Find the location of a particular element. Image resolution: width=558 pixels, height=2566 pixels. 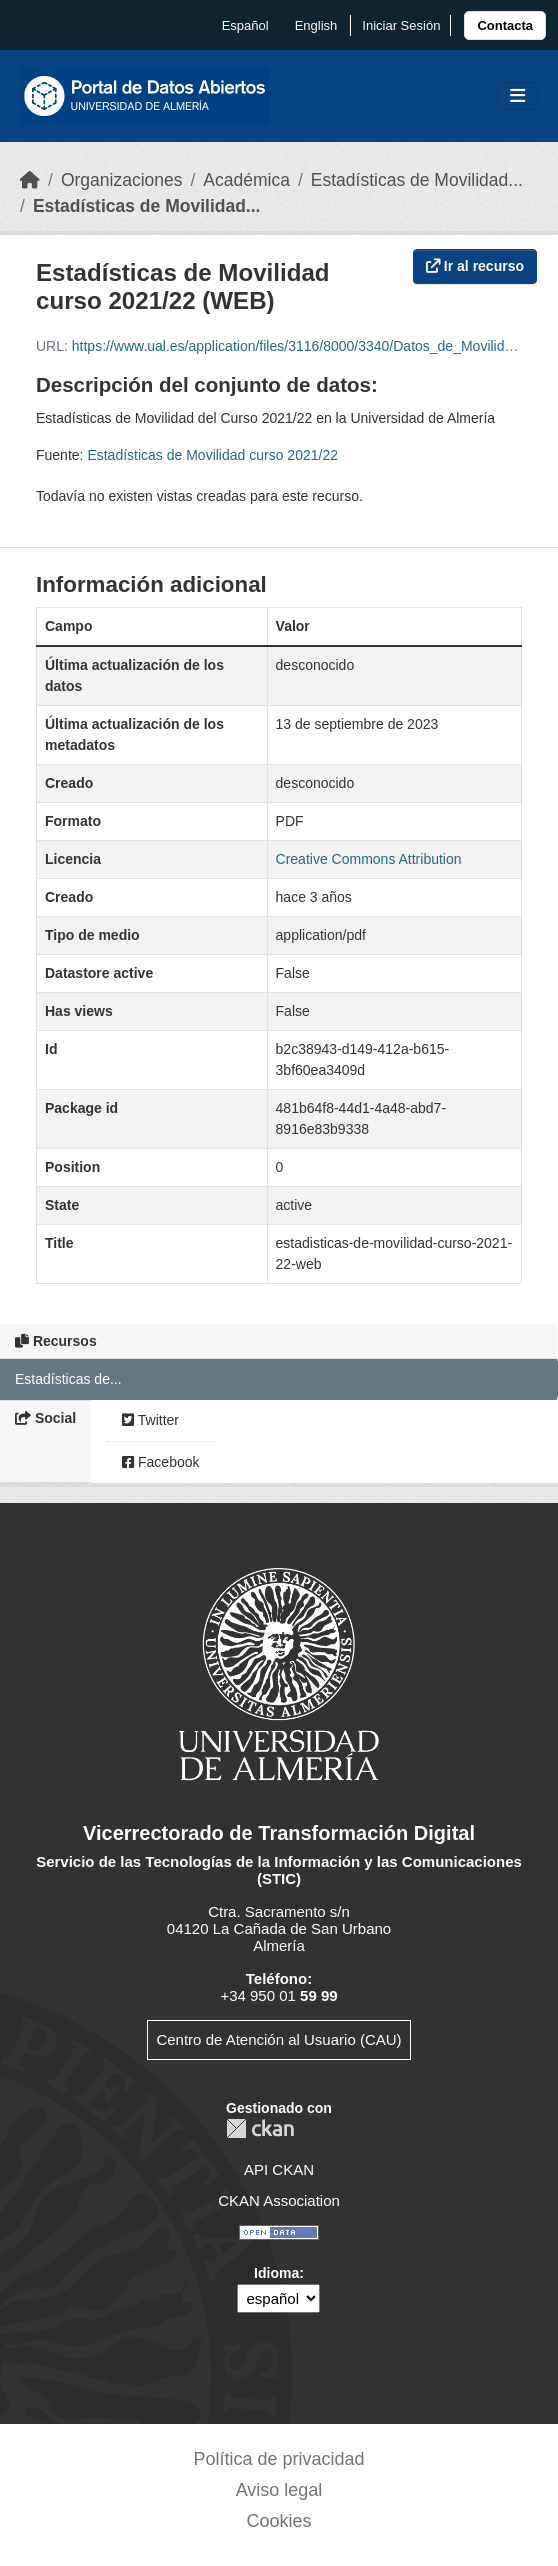

Política de privacidad [link] is located at coordinates (278, 2459).